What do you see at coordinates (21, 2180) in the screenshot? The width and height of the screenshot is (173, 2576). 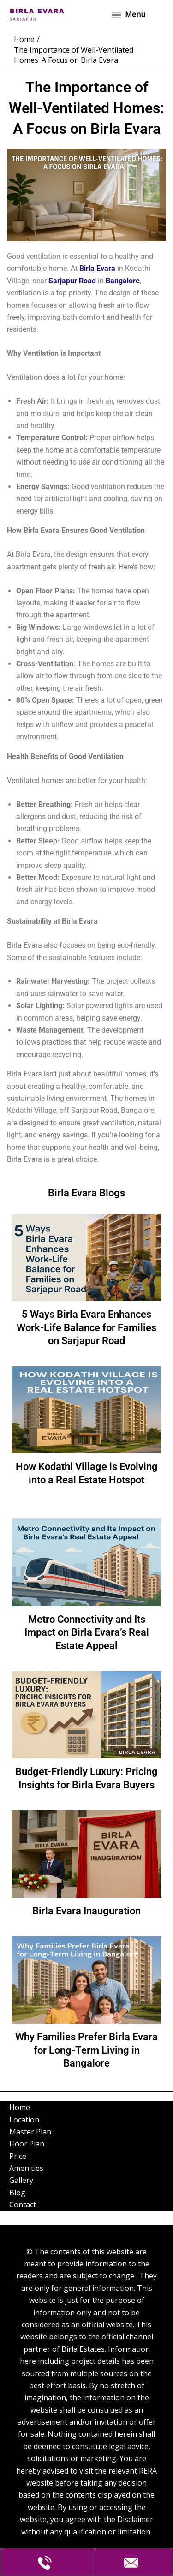 I see `Gallery` at bounding box center [21, 2180].